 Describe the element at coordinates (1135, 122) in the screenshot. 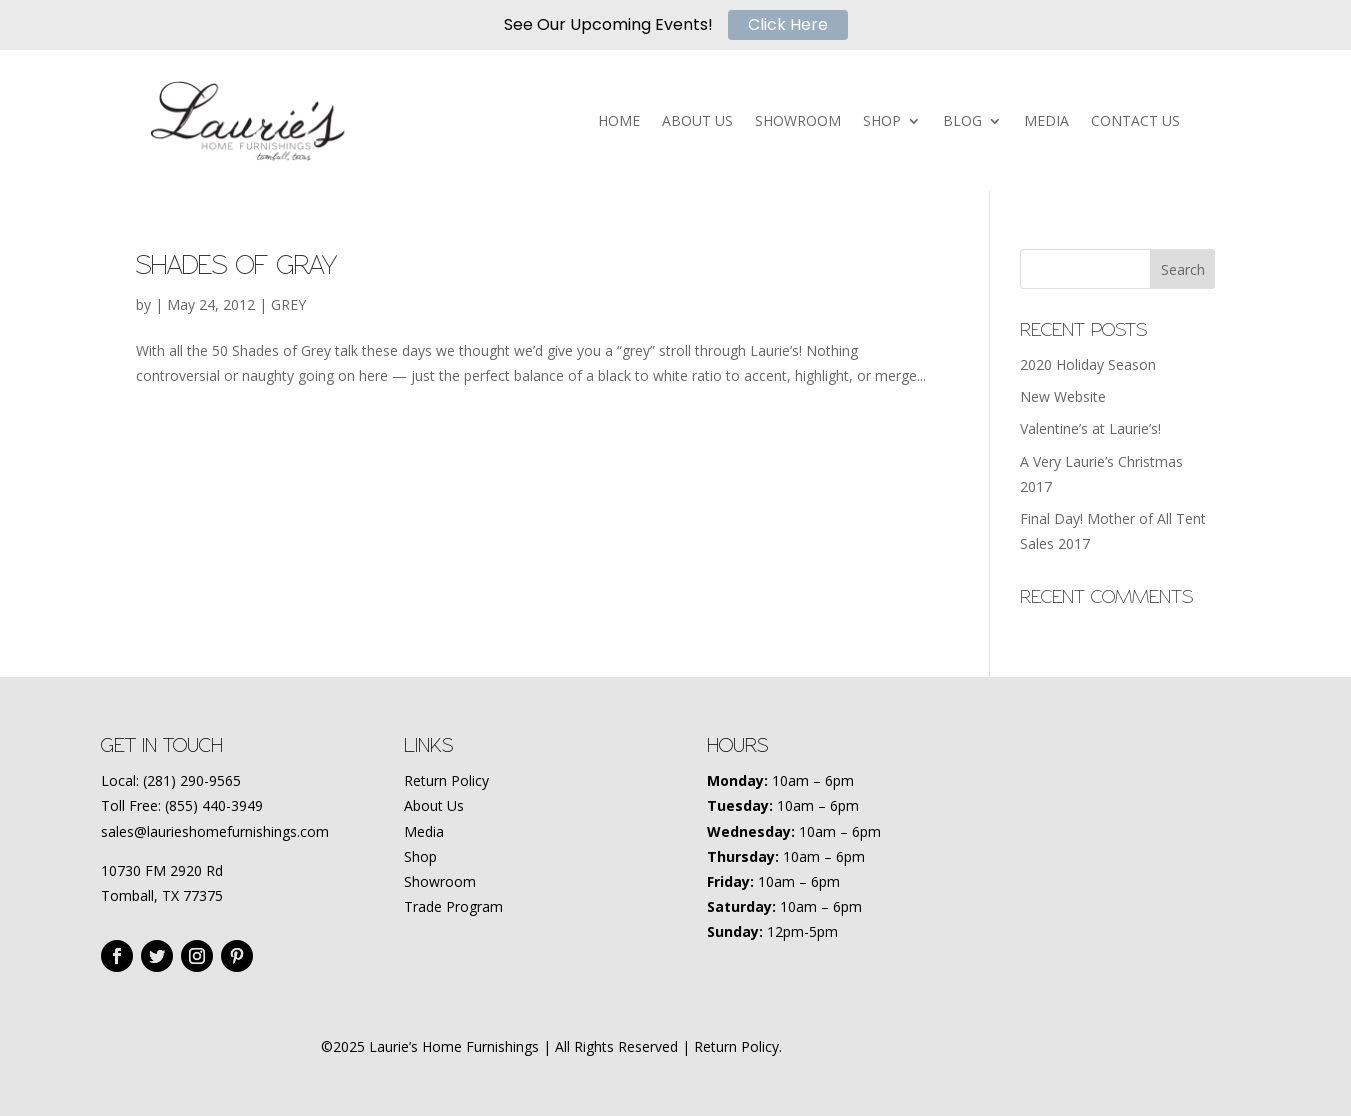

I see `CONTACT US` at that location.